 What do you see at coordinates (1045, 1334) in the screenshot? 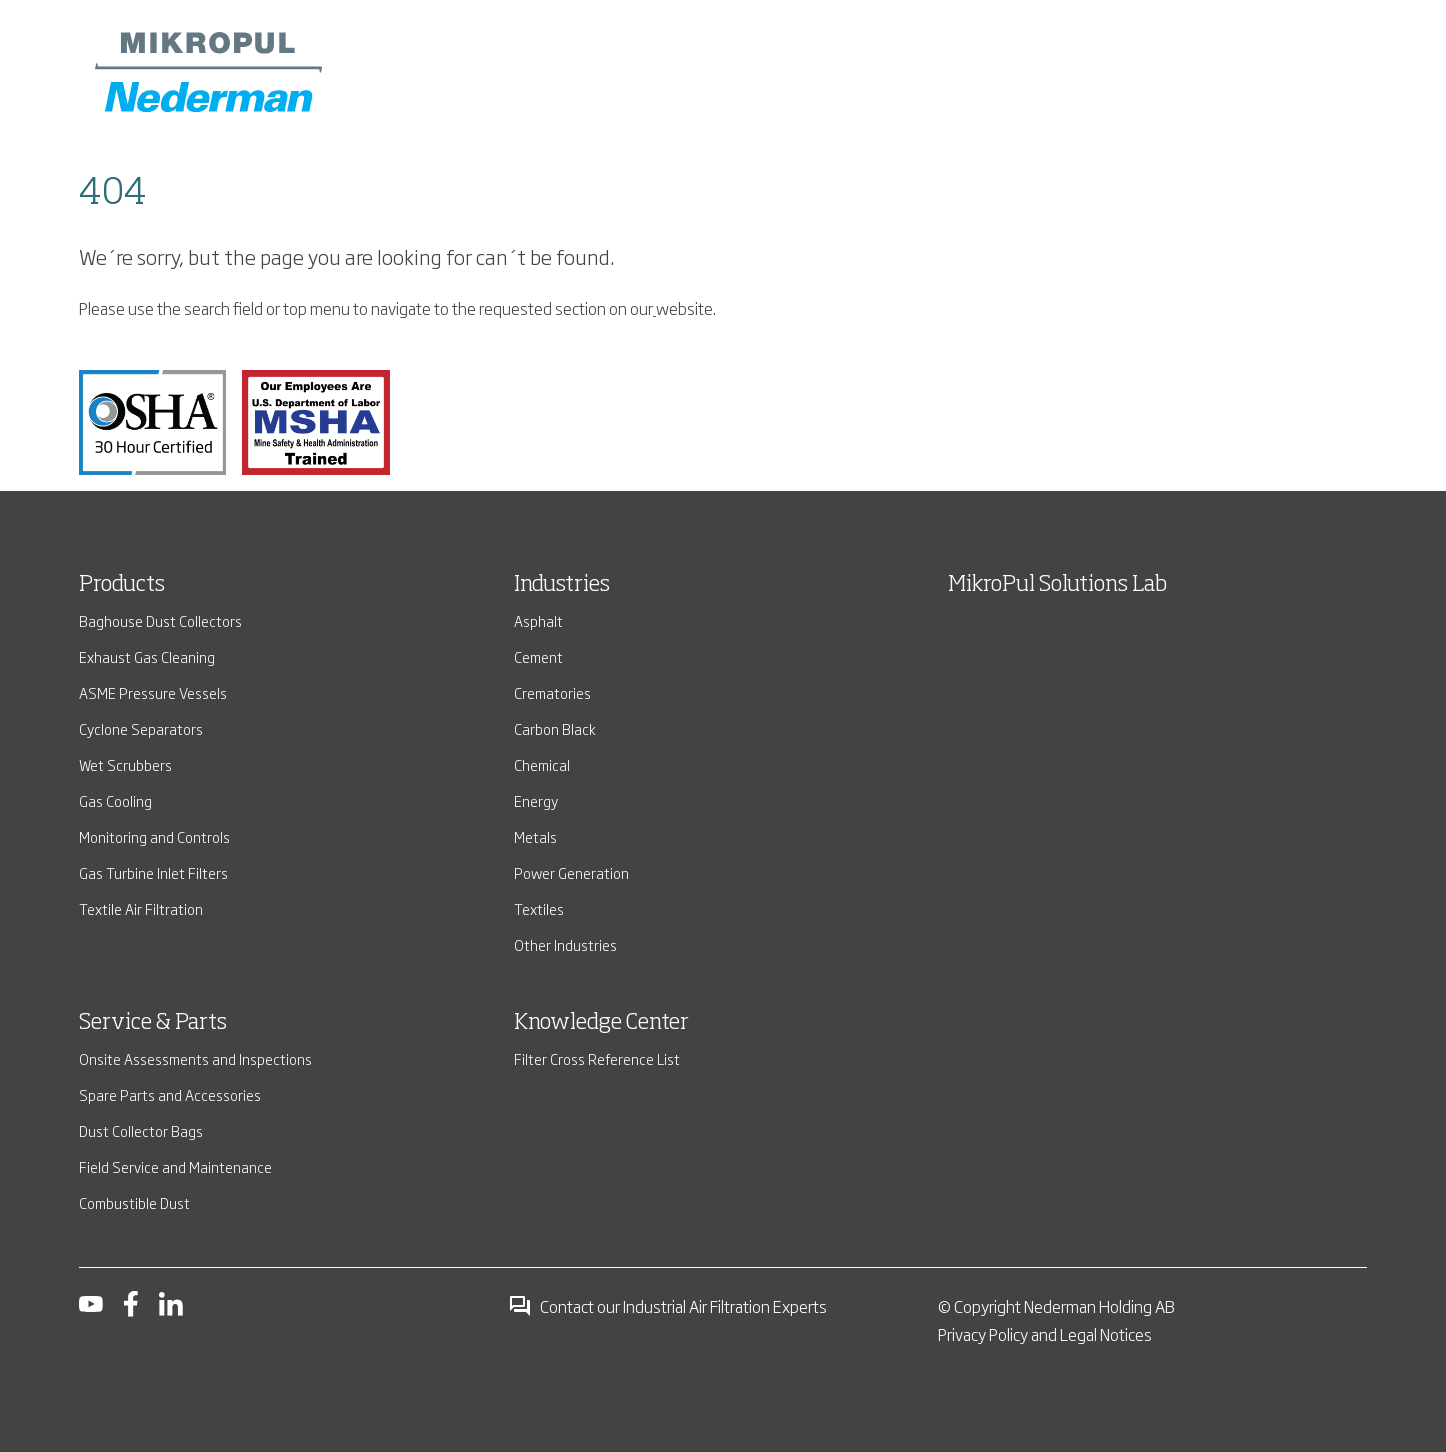
I see `Privacy Policy and Legal Notices` at bounding box center [1045, 1334].